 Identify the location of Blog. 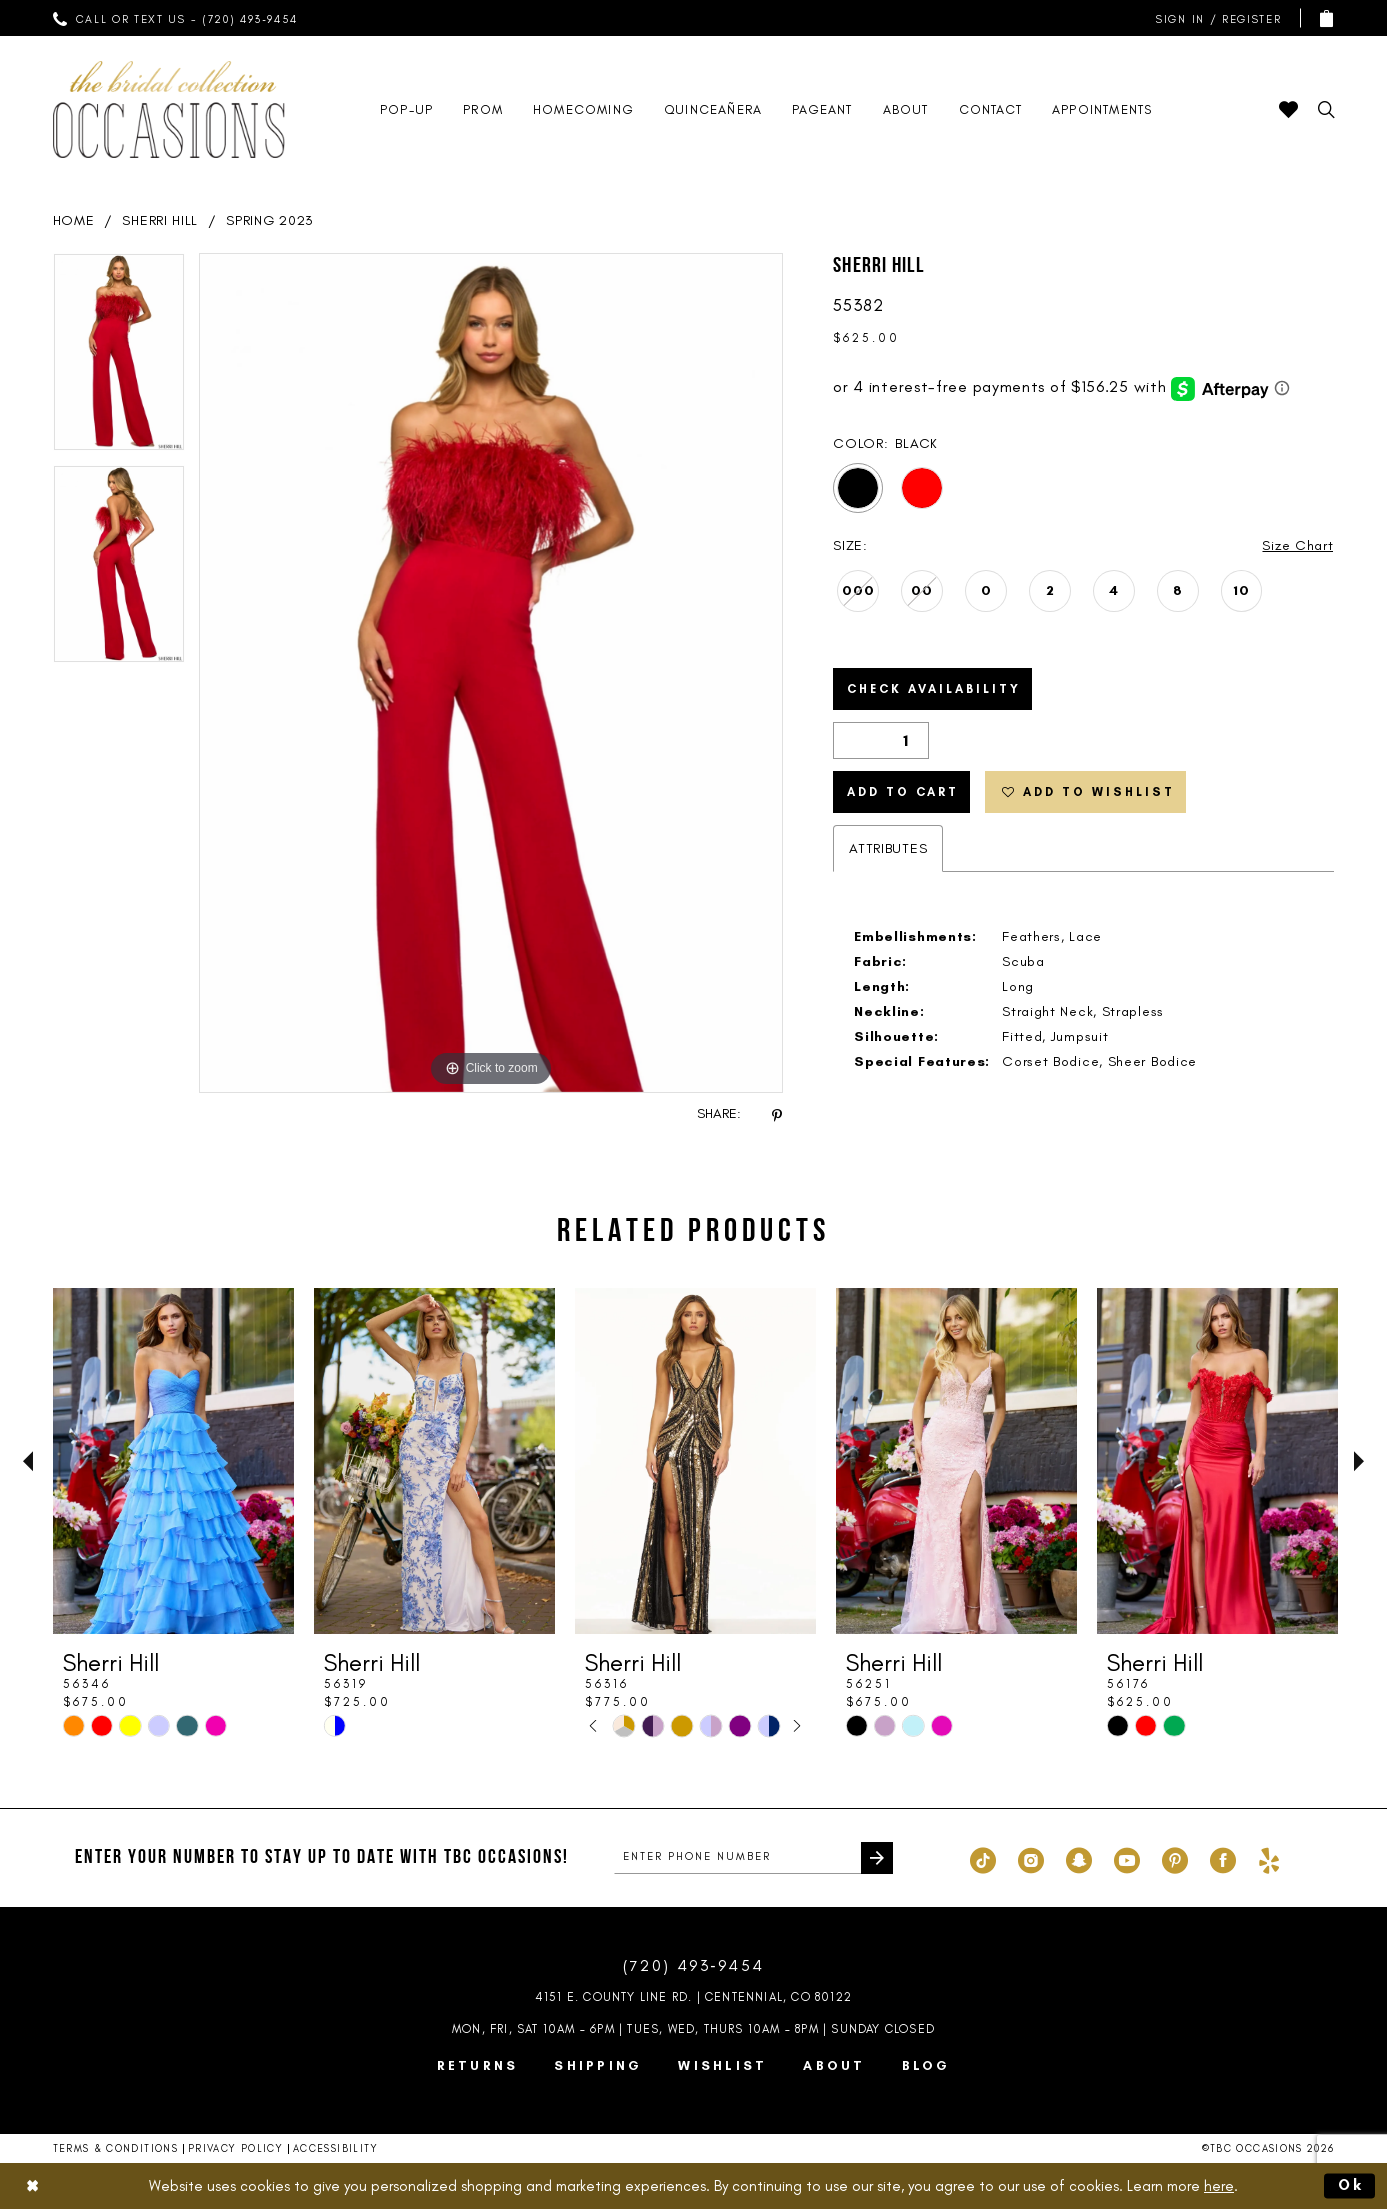
(926, 2065).